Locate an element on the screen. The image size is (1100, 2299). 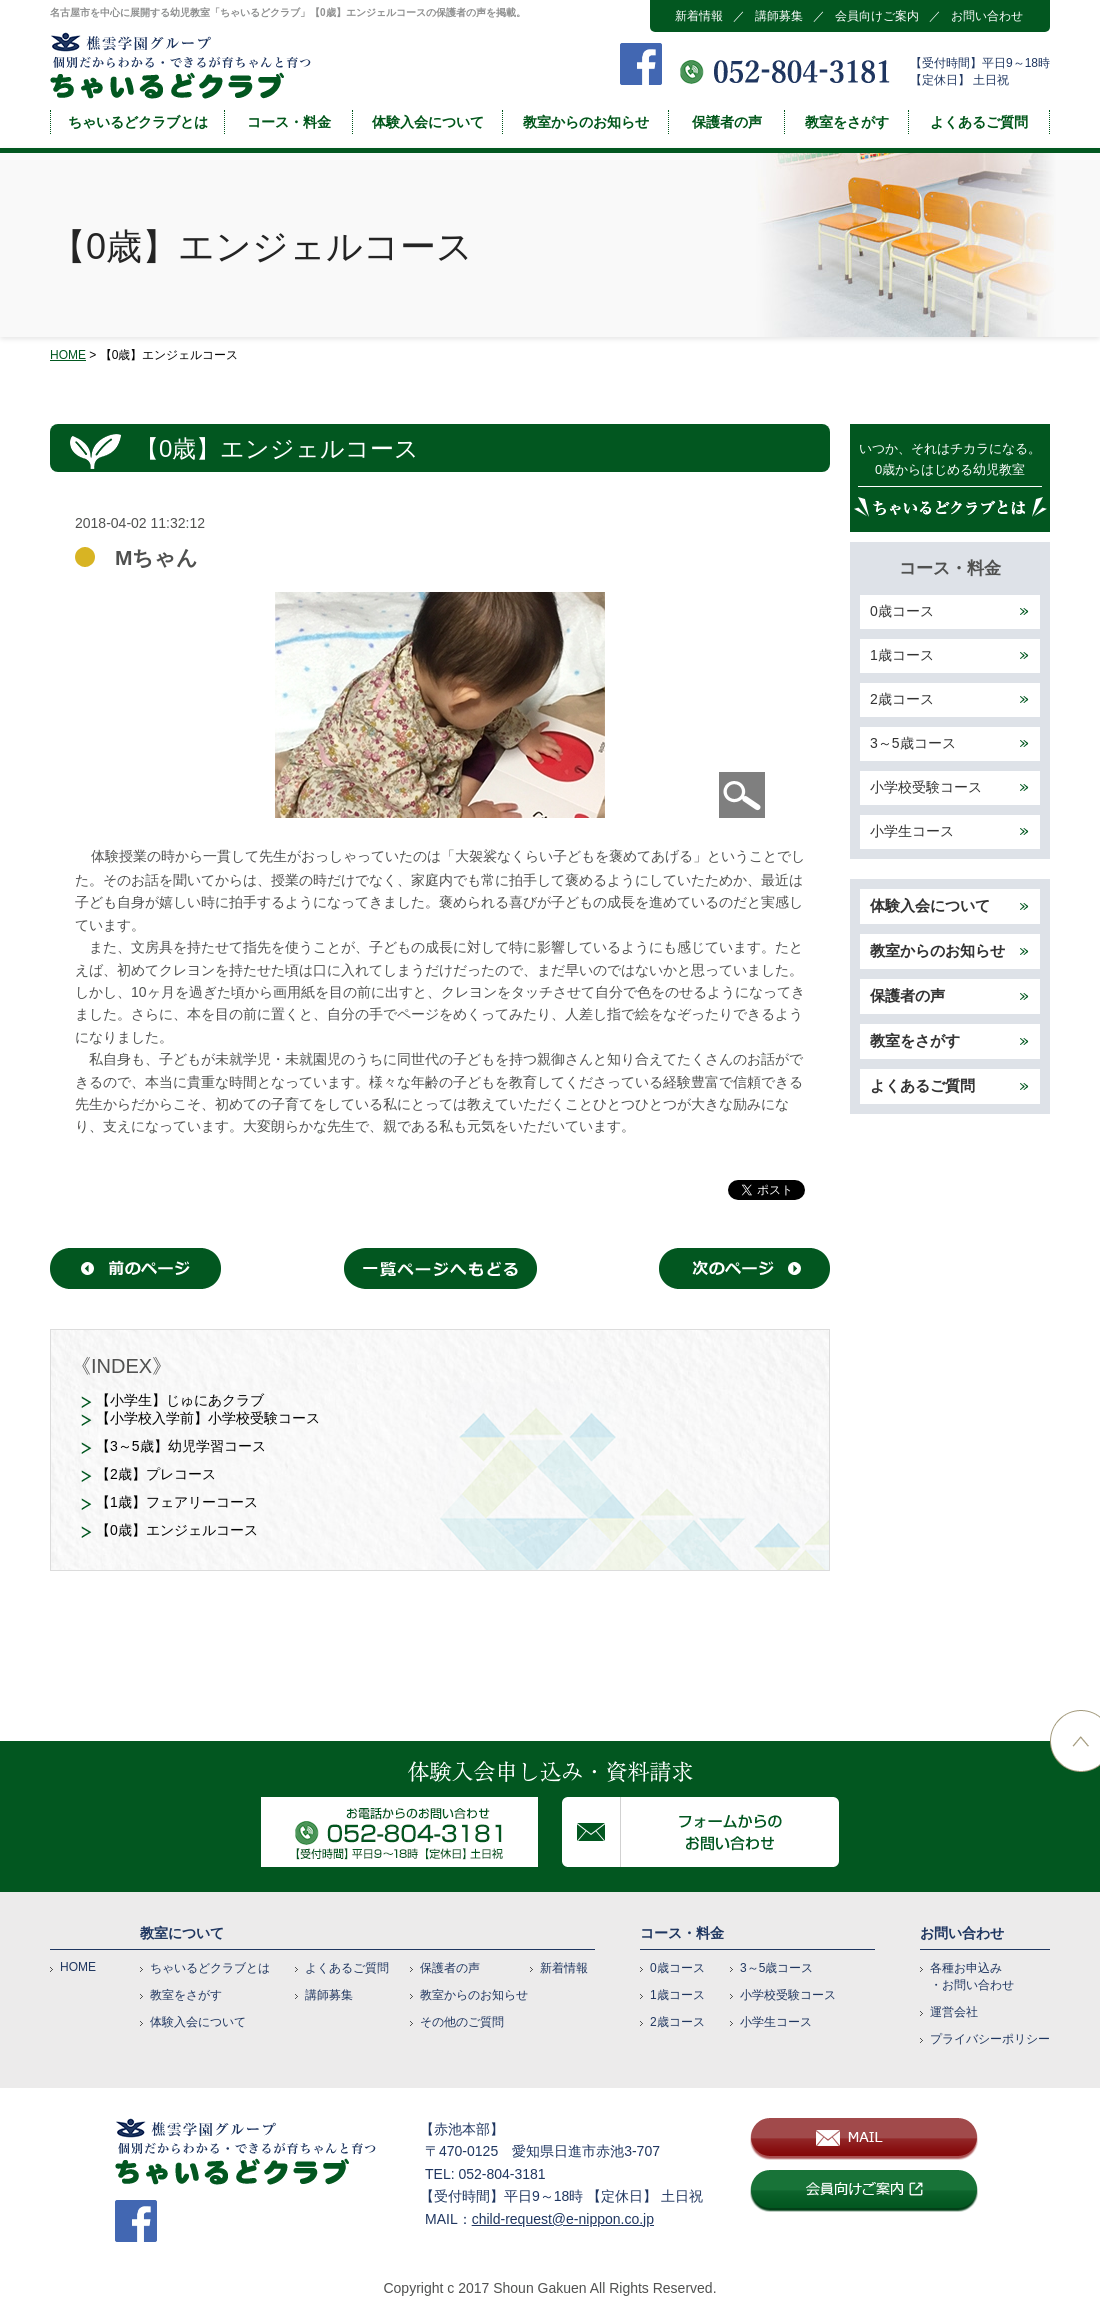
【小学校入学前】小学校受験コース is located at coordinates (208, 1418).